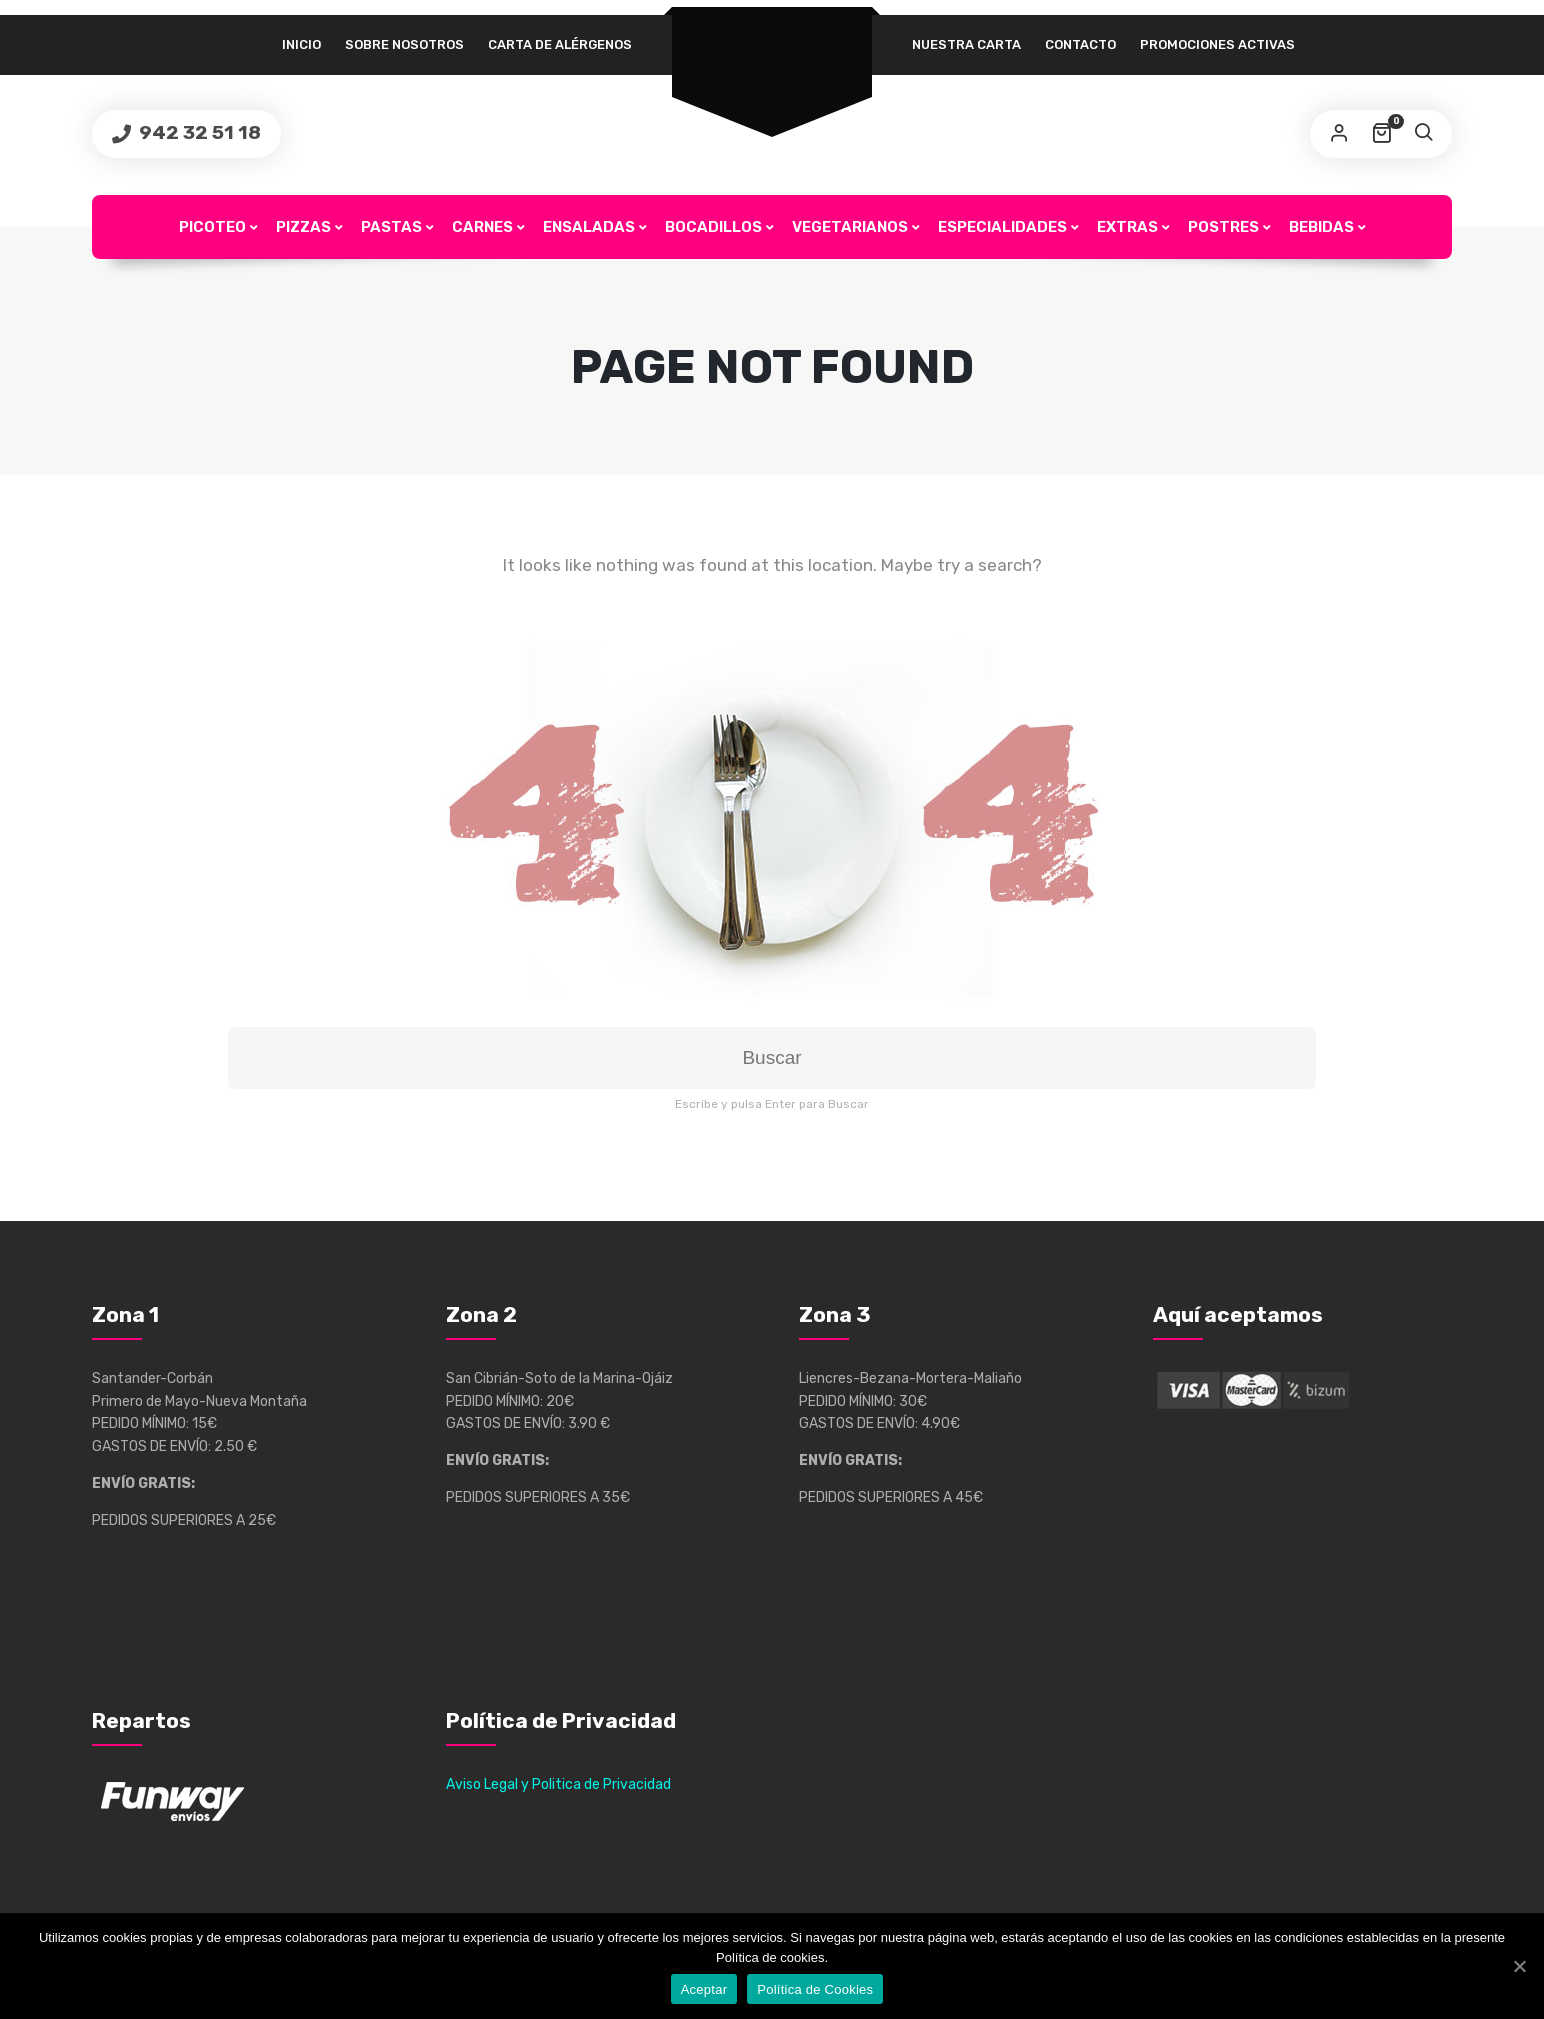 The image size is (1544, 2019). Describe the element at coordinates (212, 227) in the screenshot. I see `Picoteo` at that location.